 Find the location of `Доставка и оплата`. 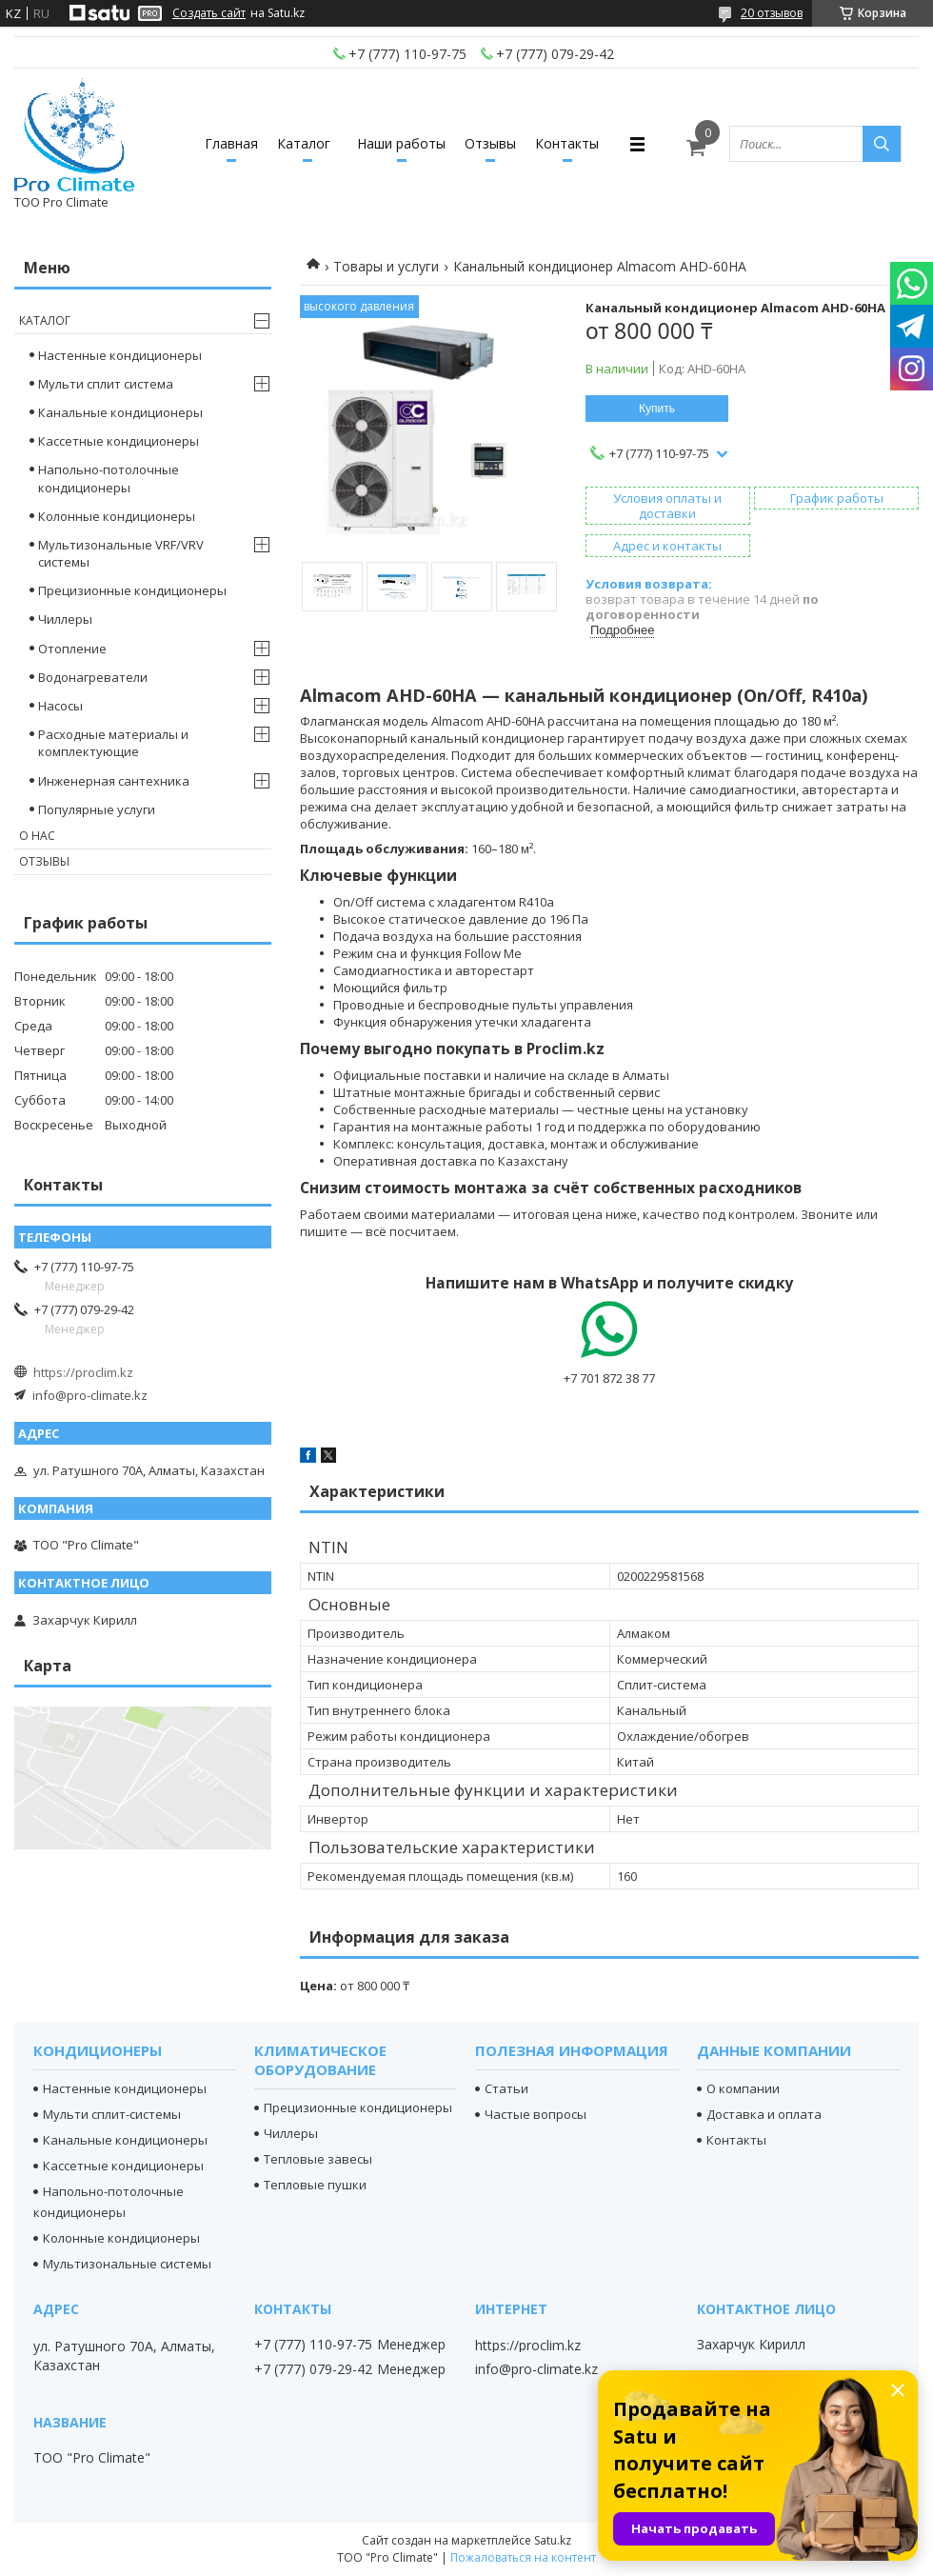

Доставка и оплата is located at coordinates (764, 2114).